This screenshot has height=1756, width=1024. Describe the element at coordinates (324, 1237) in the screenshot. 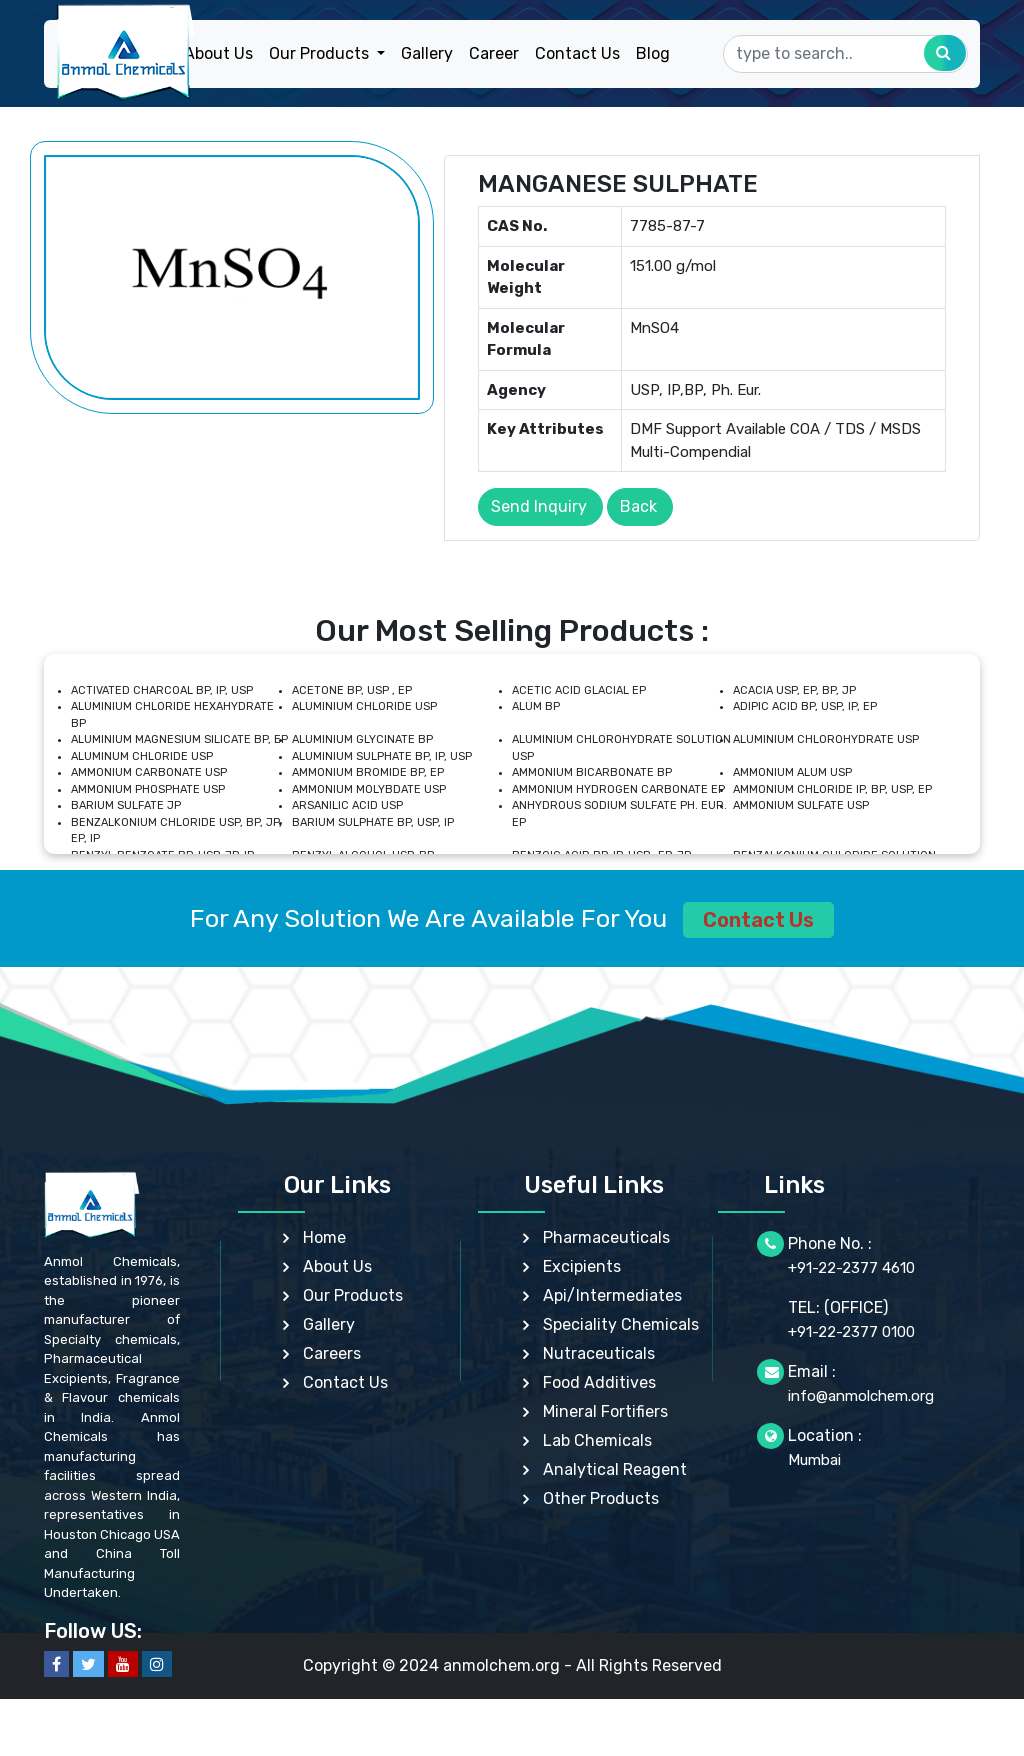

I see `Home` at that location.